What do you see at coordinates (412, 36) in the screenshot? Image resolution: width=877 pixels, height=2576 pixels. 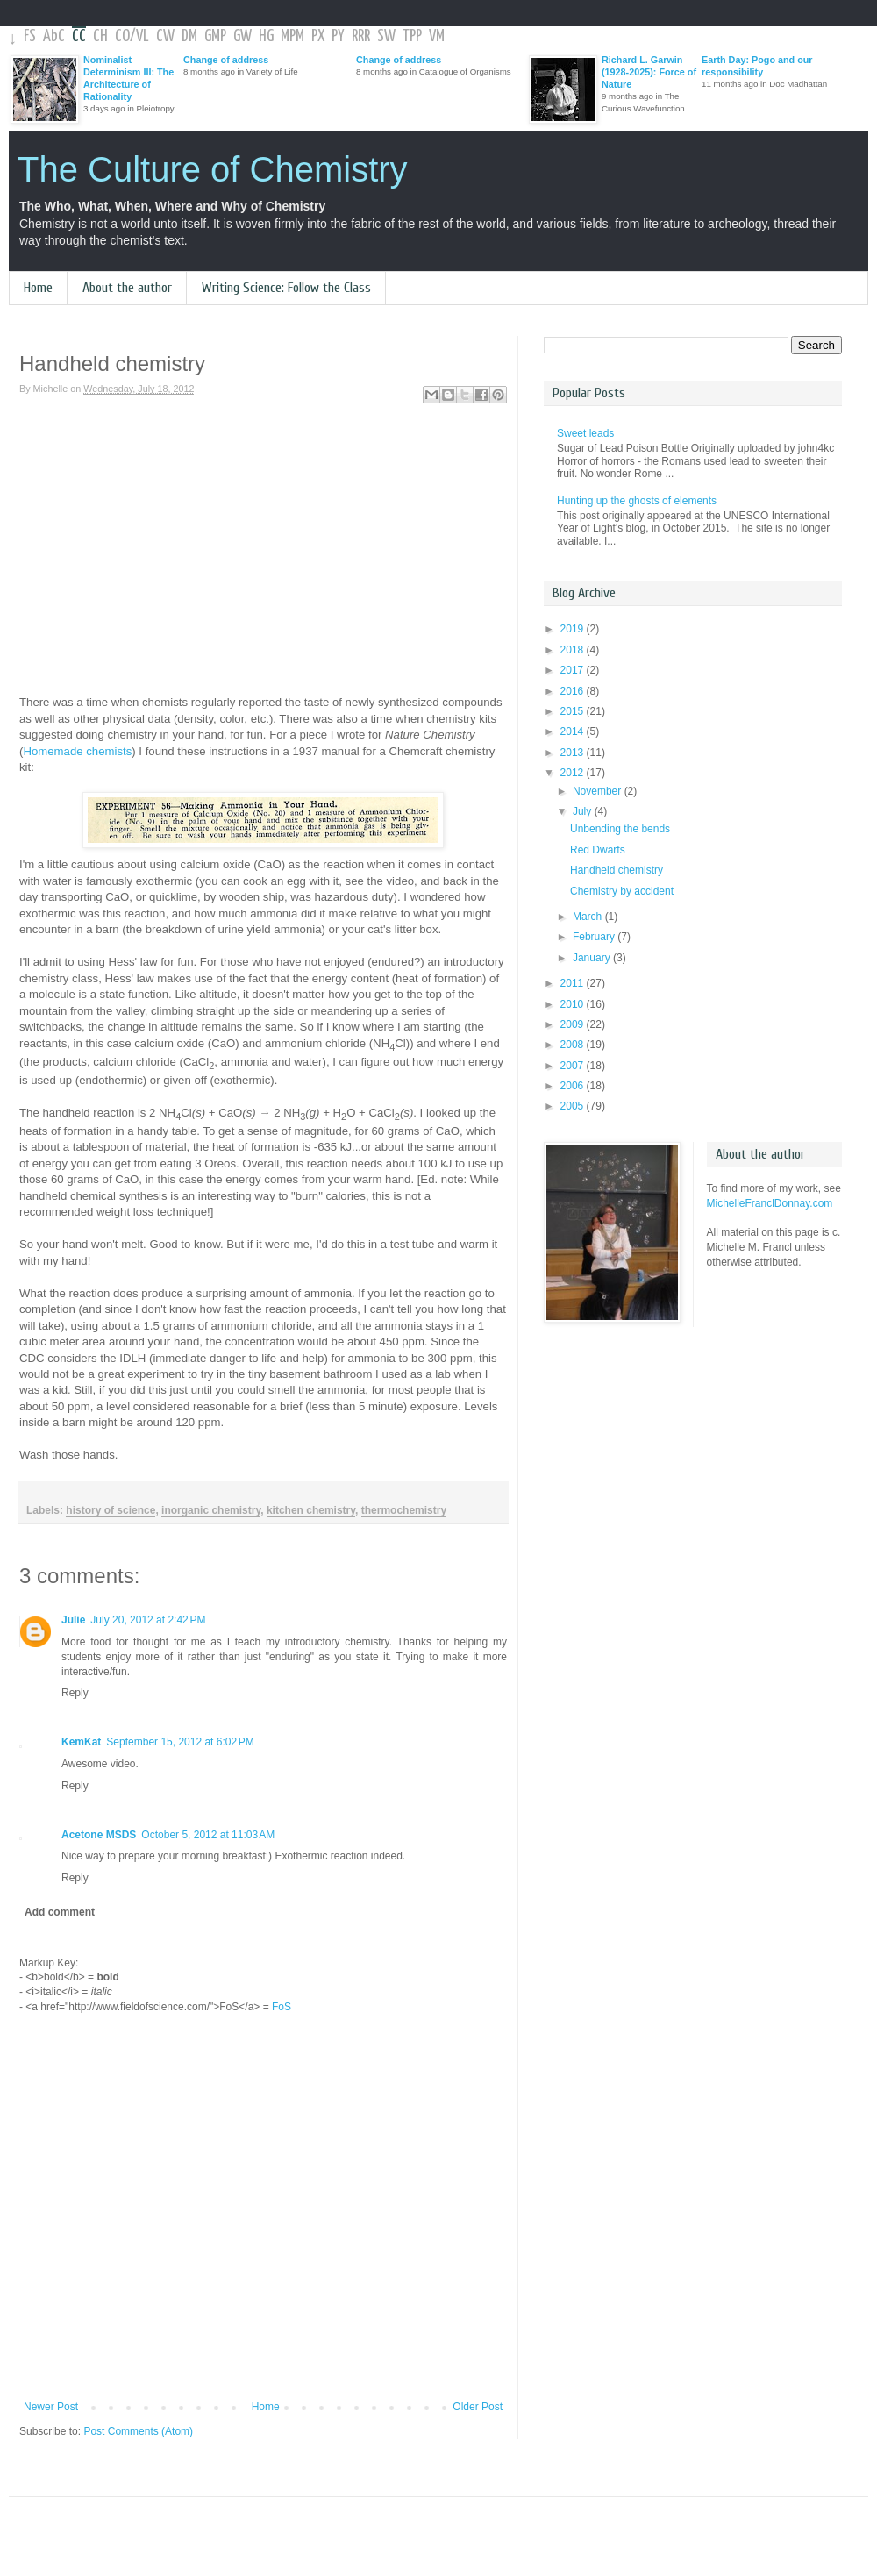 I see `TPP` at bounding box center [412, 36].